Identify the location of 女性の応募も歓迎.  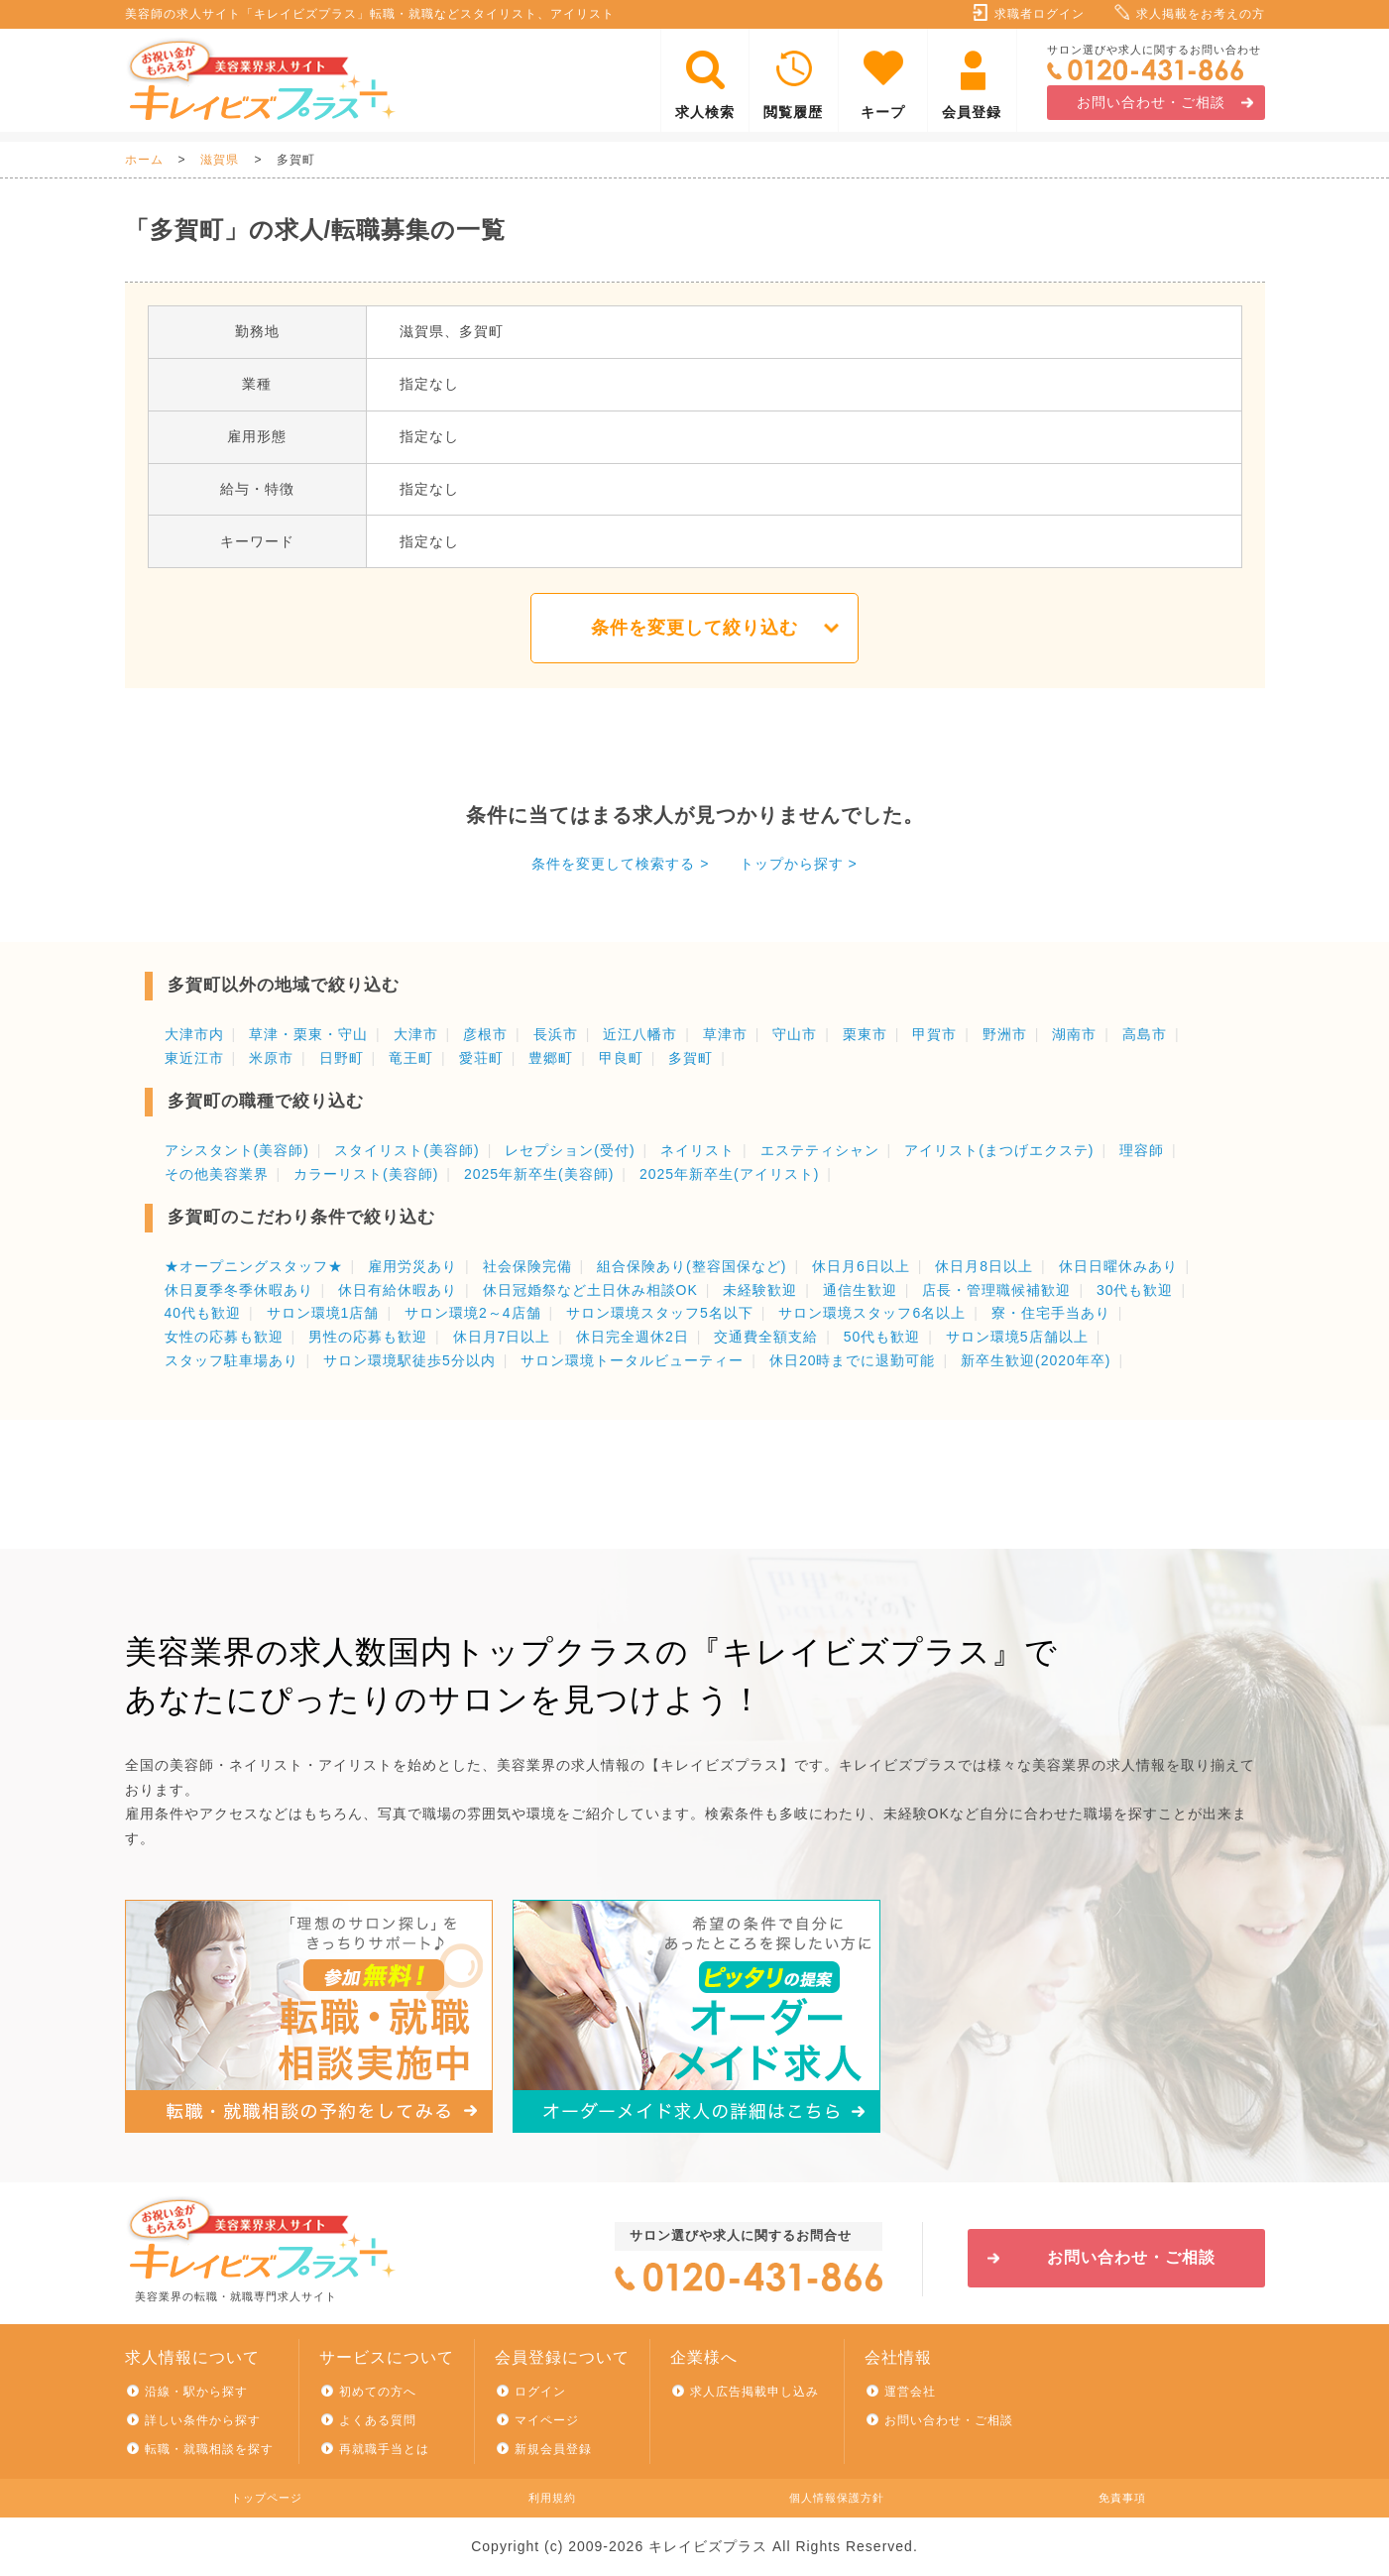
(224, 1337).